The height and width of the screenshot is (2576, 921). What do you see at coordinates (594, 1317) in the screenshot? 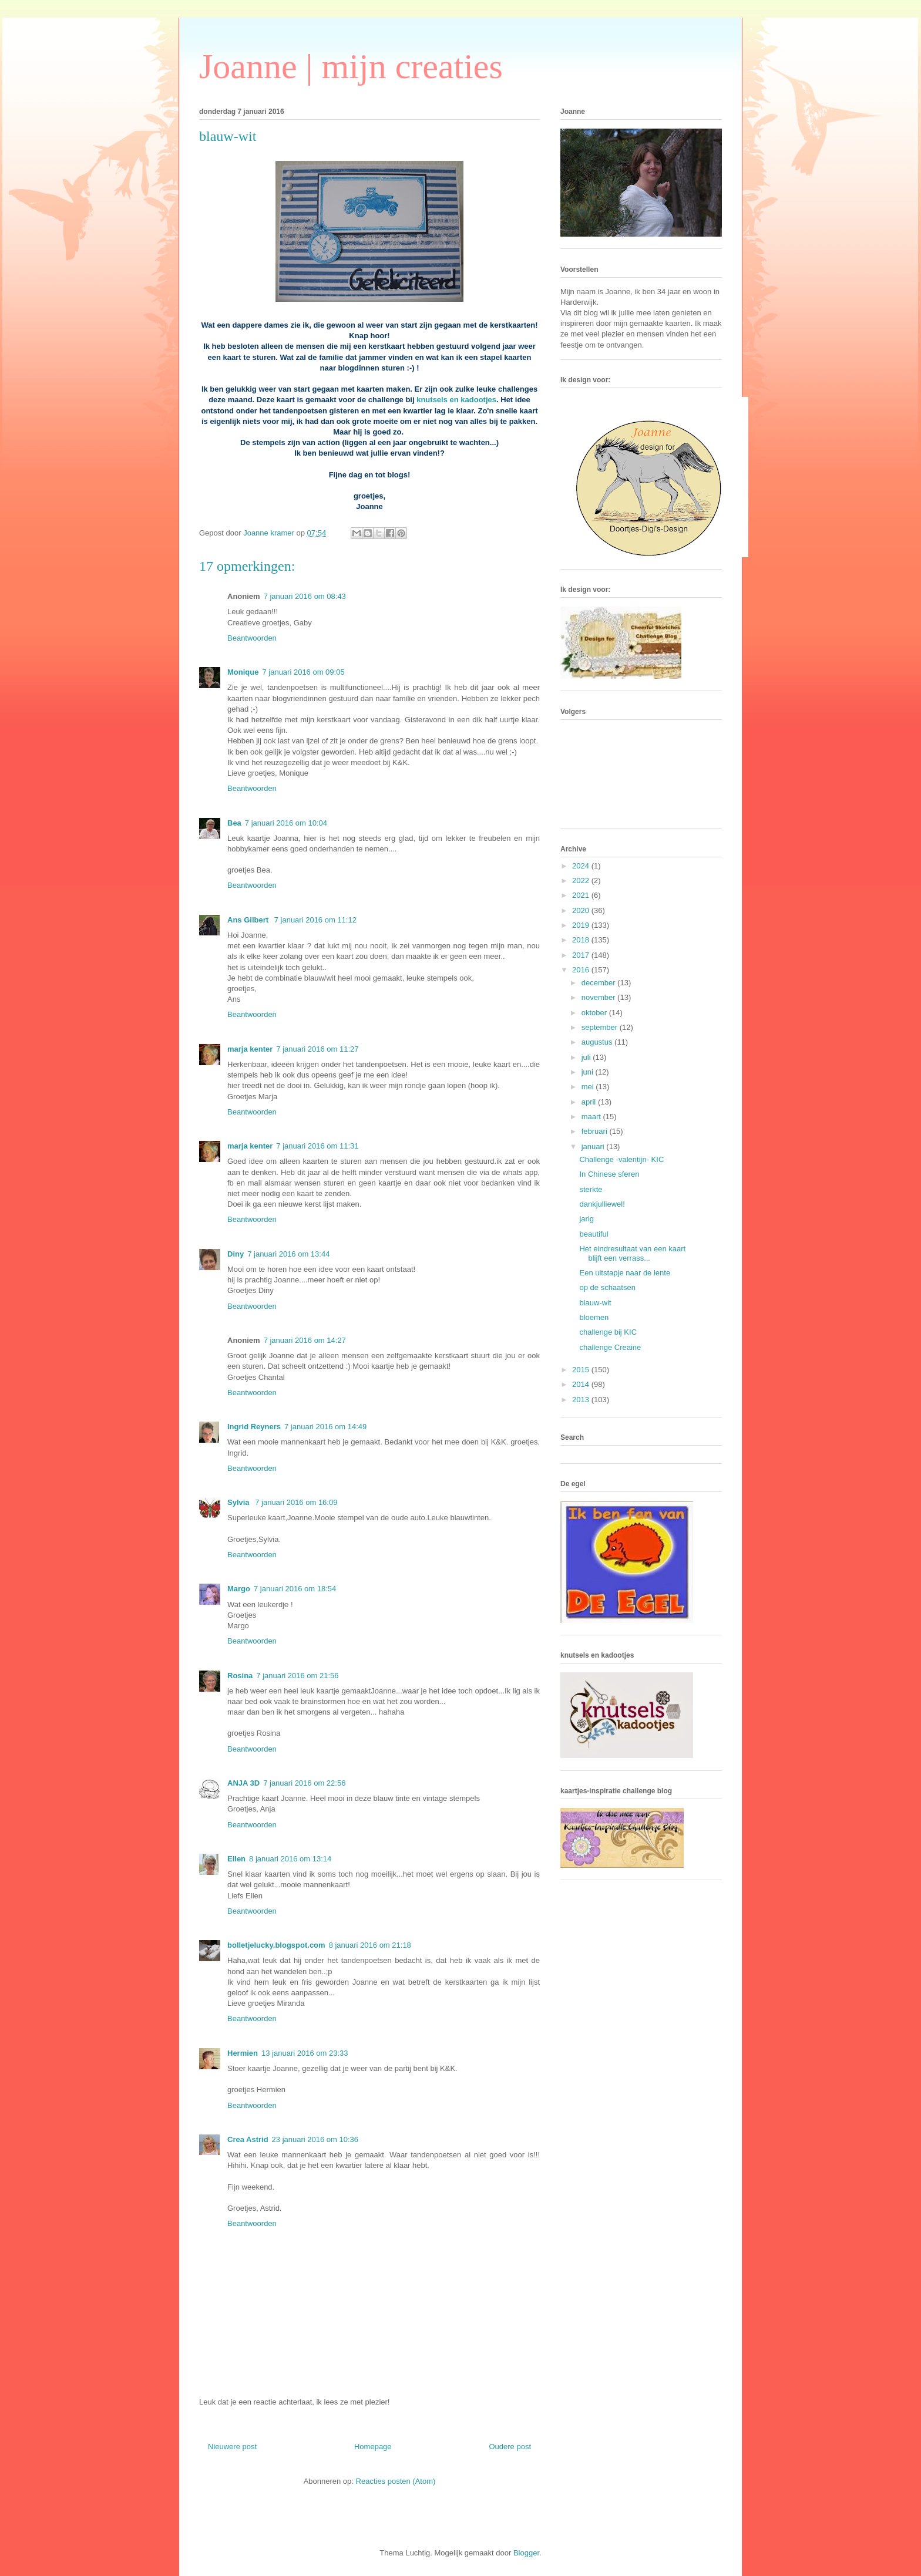
I see `bloemen` at bounding box center [594, 1317].